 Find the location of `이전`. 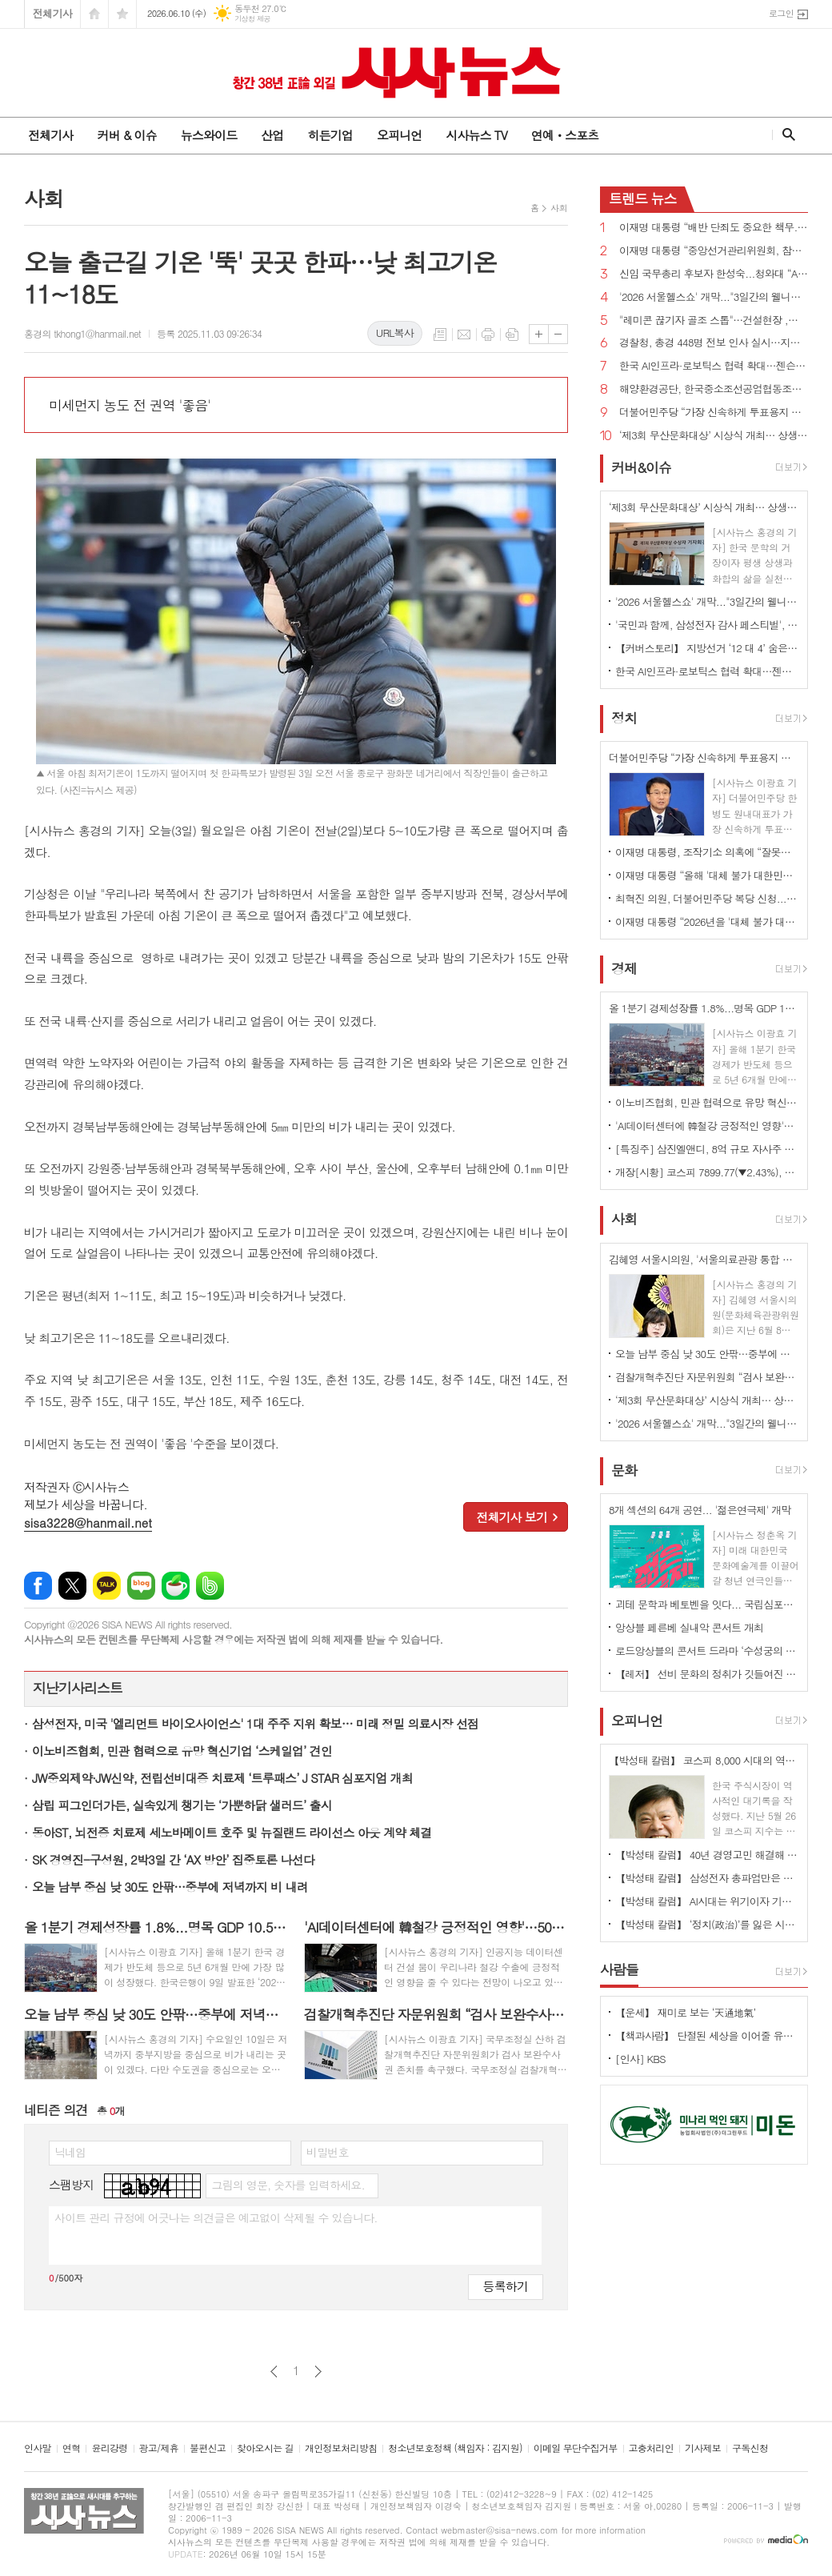

이전 is located at coordinates (274, 2371).